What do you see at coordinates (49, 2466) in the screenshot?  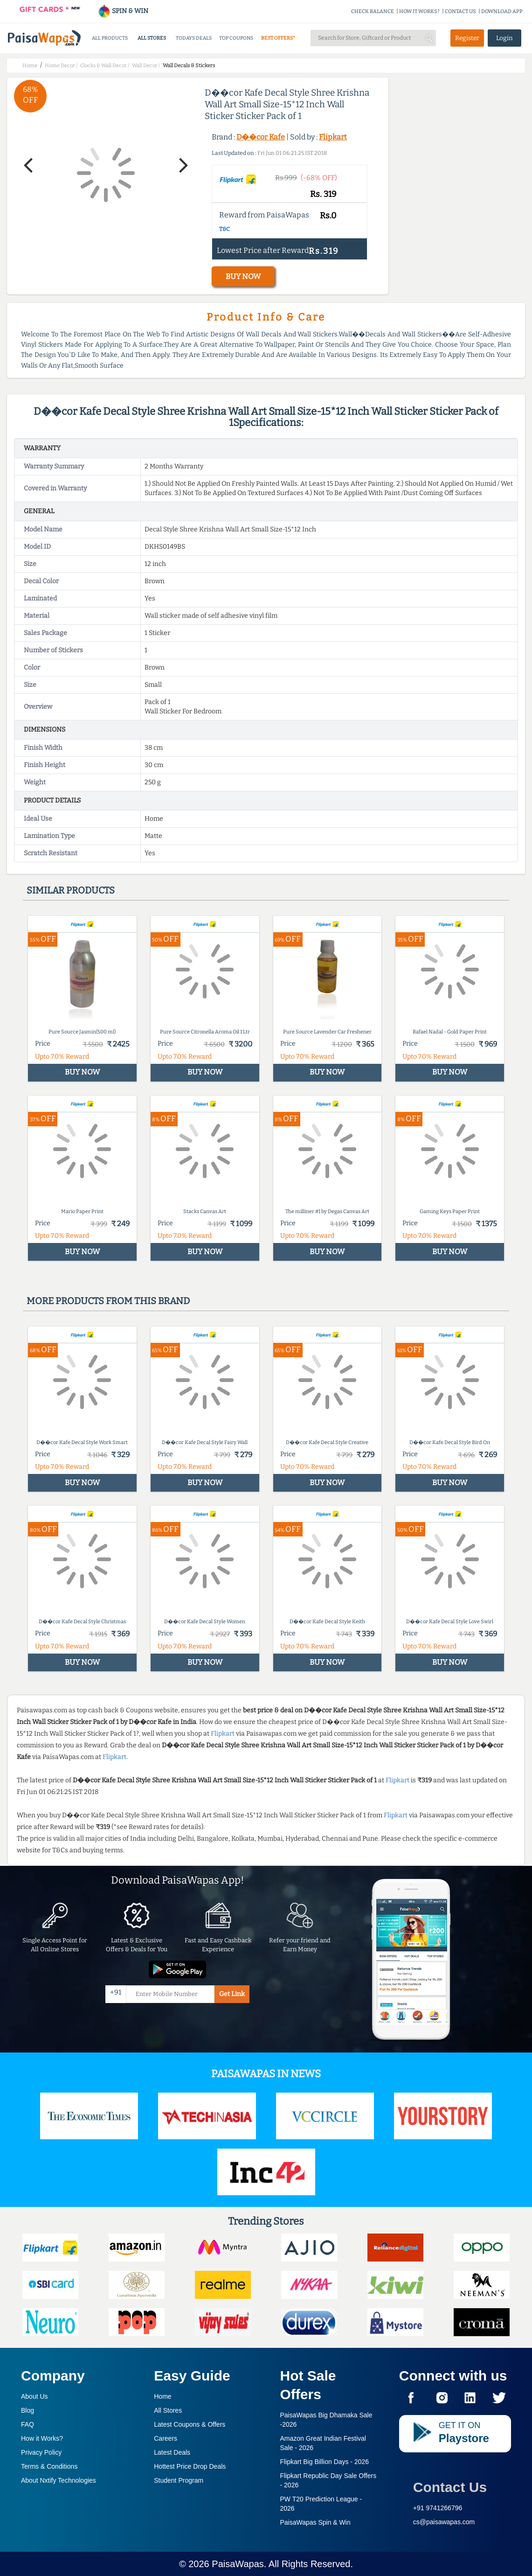 I see `Terms & Conditions` at bounding box center [49, 2466].